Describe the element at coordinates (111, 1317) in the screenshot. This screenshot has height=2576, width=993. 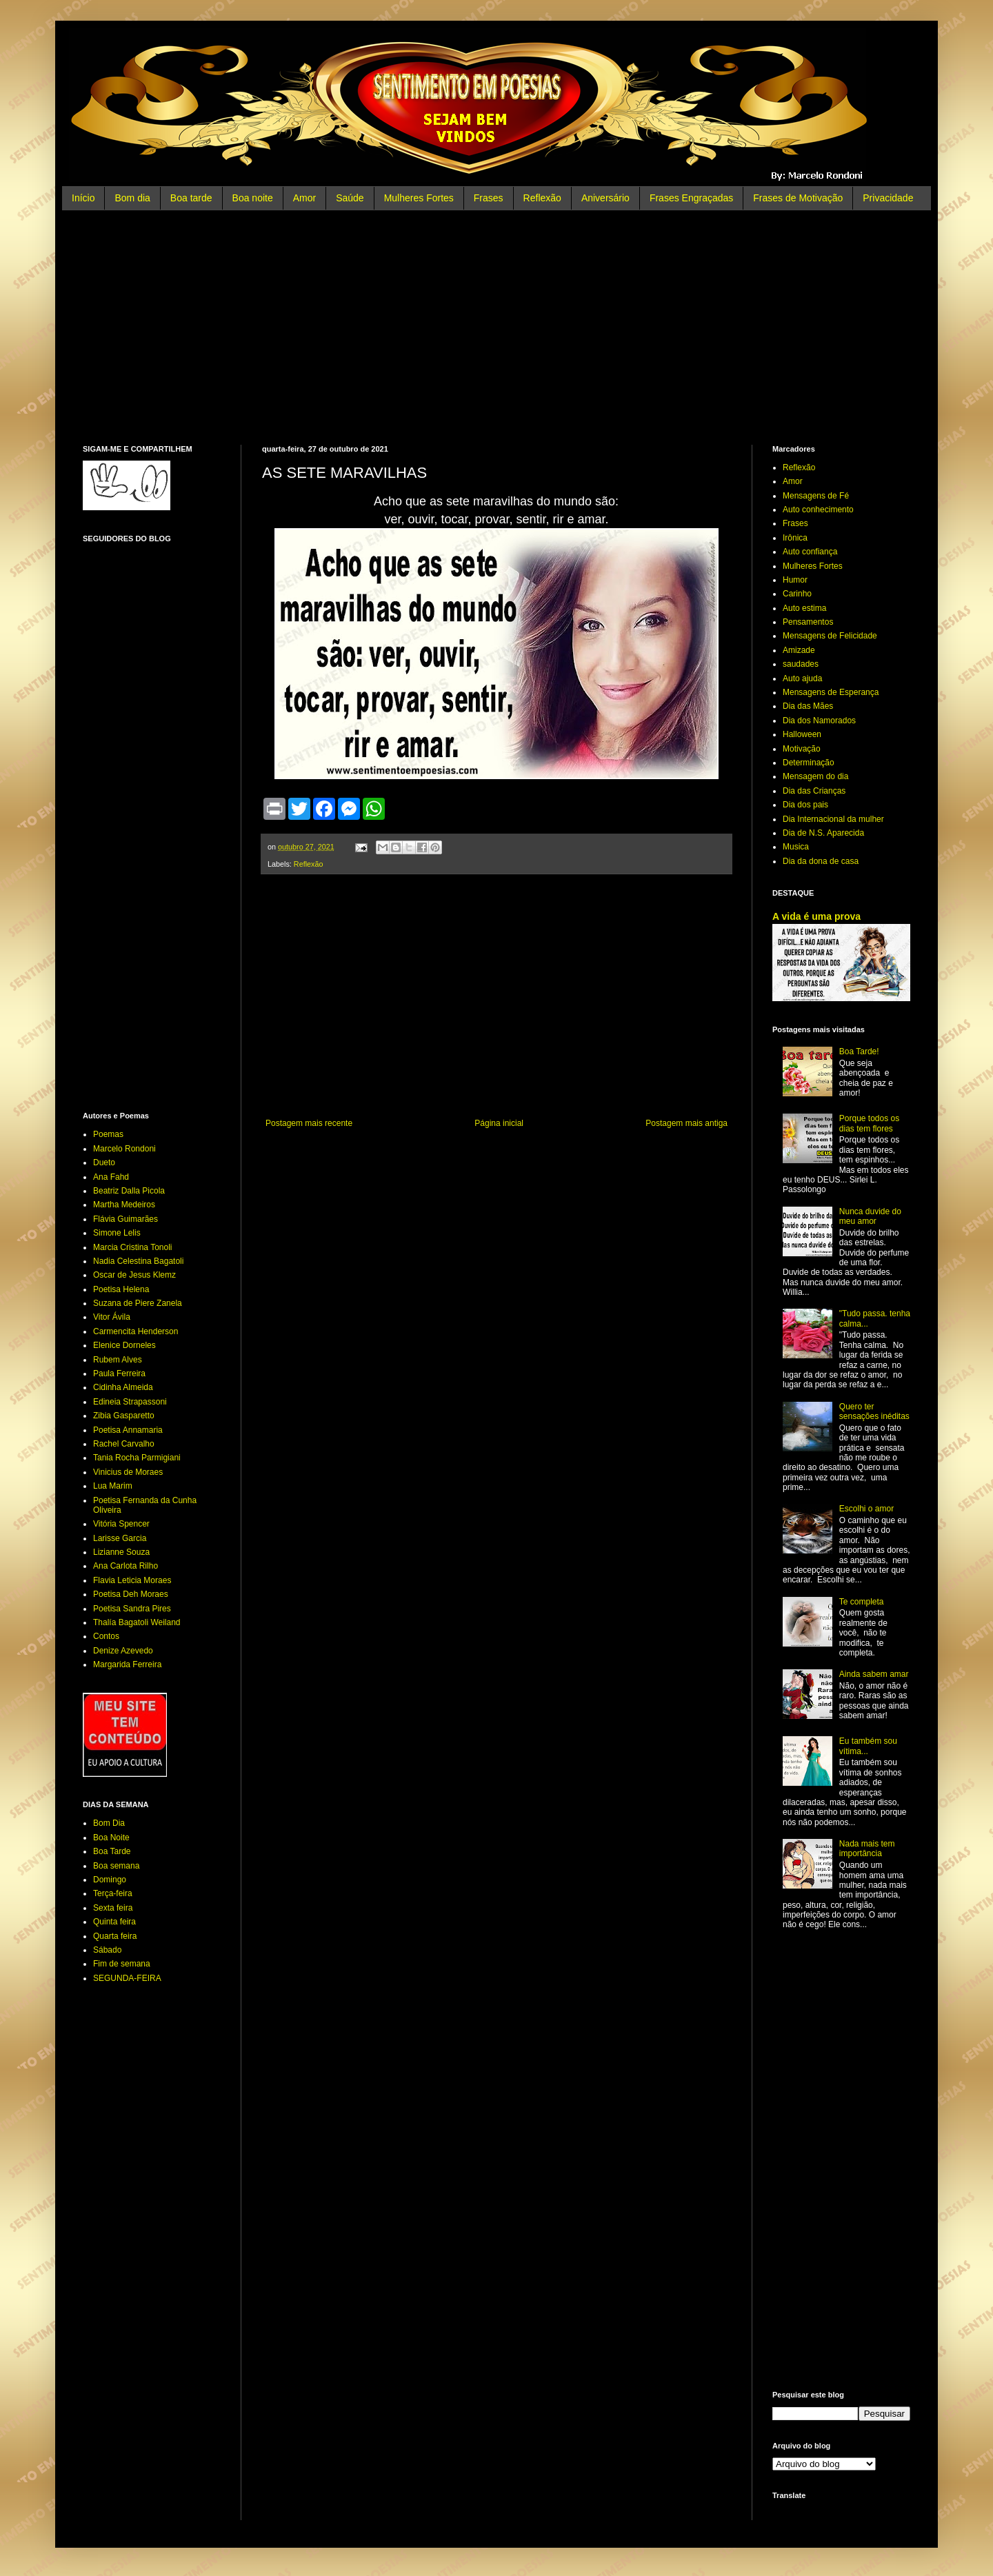
I see `Vitor Ávila` at that location.